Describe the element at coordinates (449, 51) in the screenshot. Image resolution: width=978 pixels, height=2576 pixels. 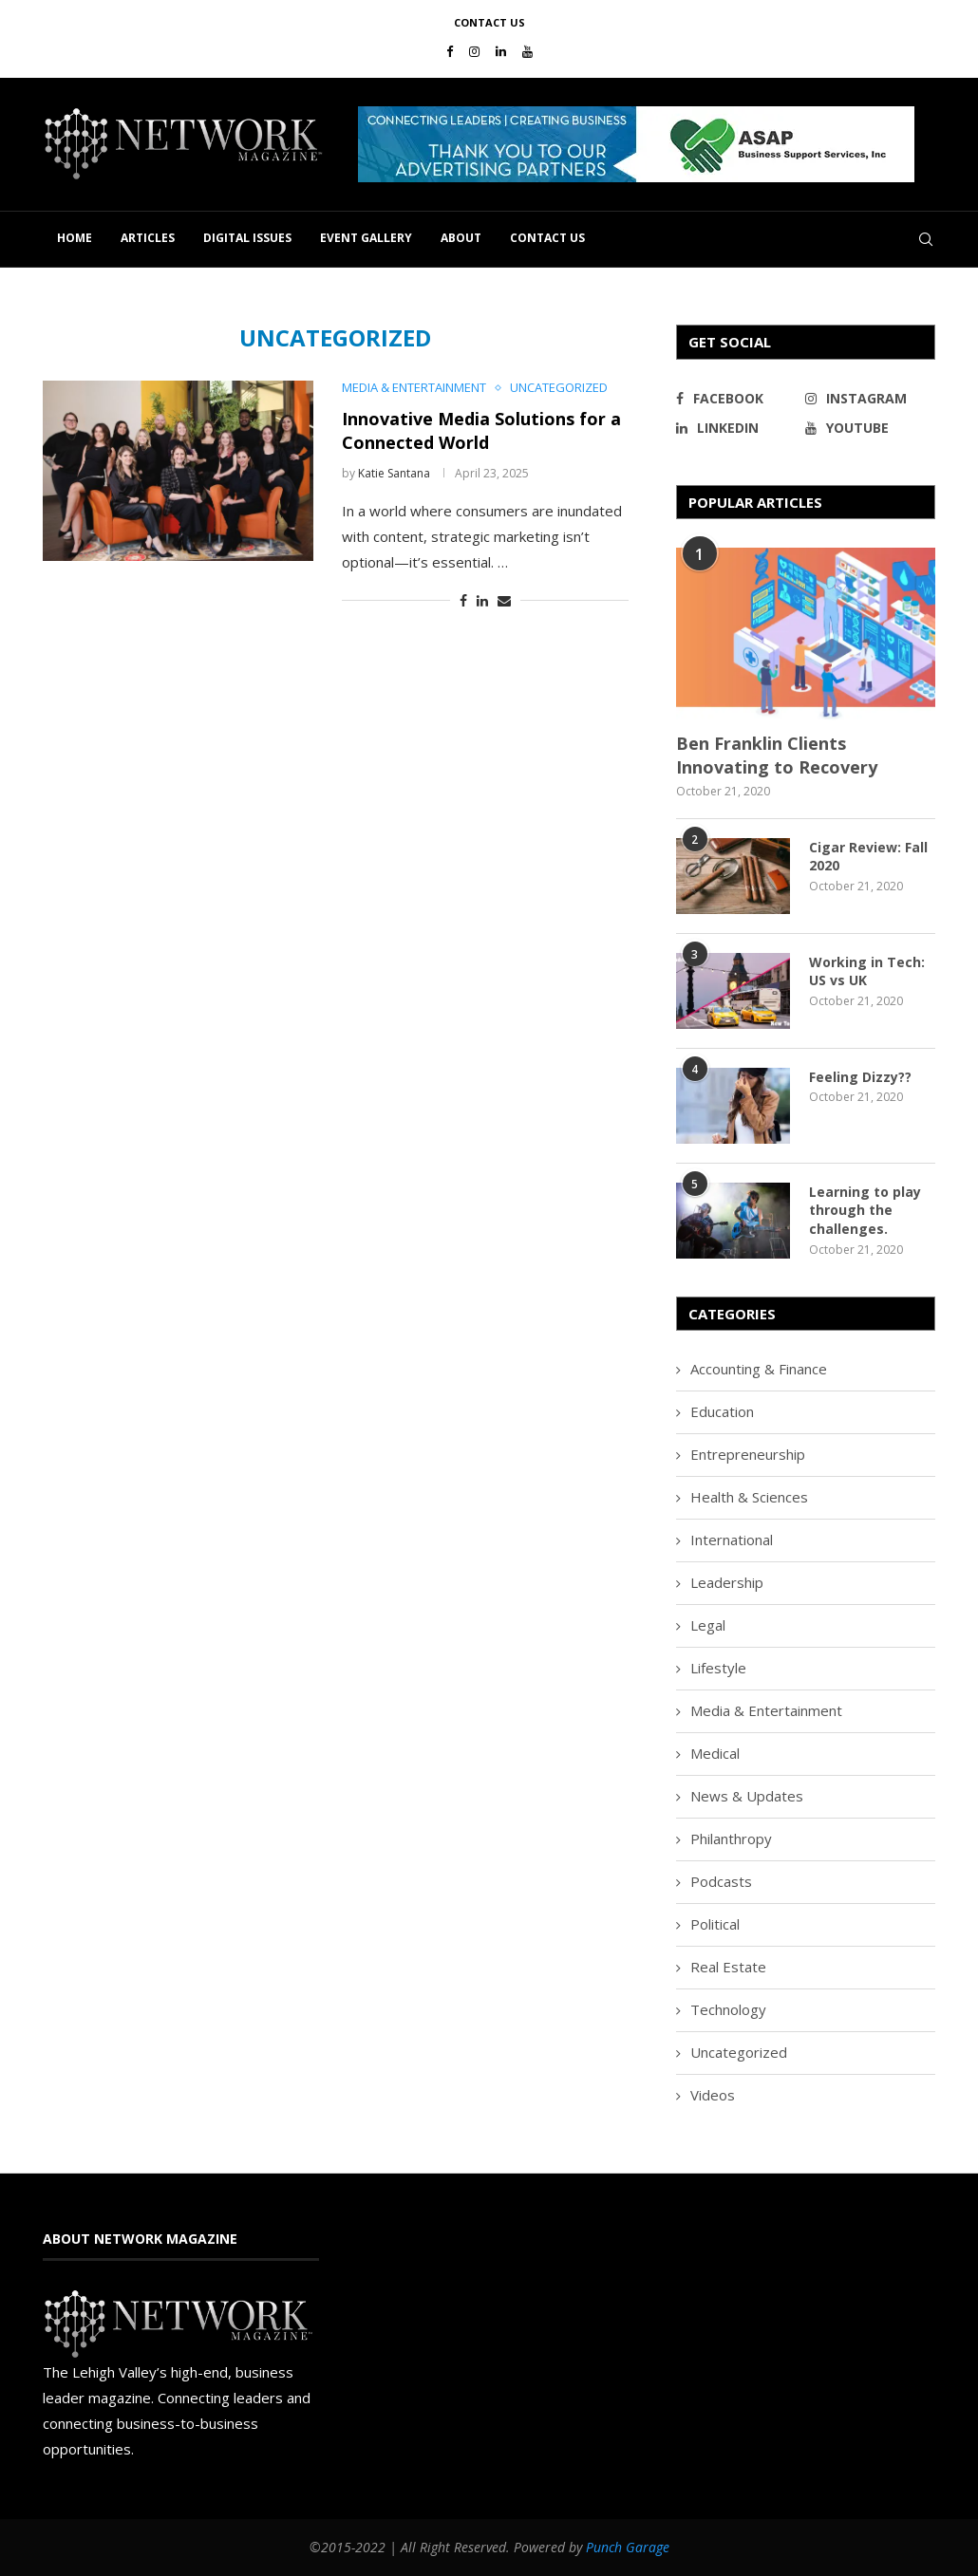
I see `[Facebook]` at that location.